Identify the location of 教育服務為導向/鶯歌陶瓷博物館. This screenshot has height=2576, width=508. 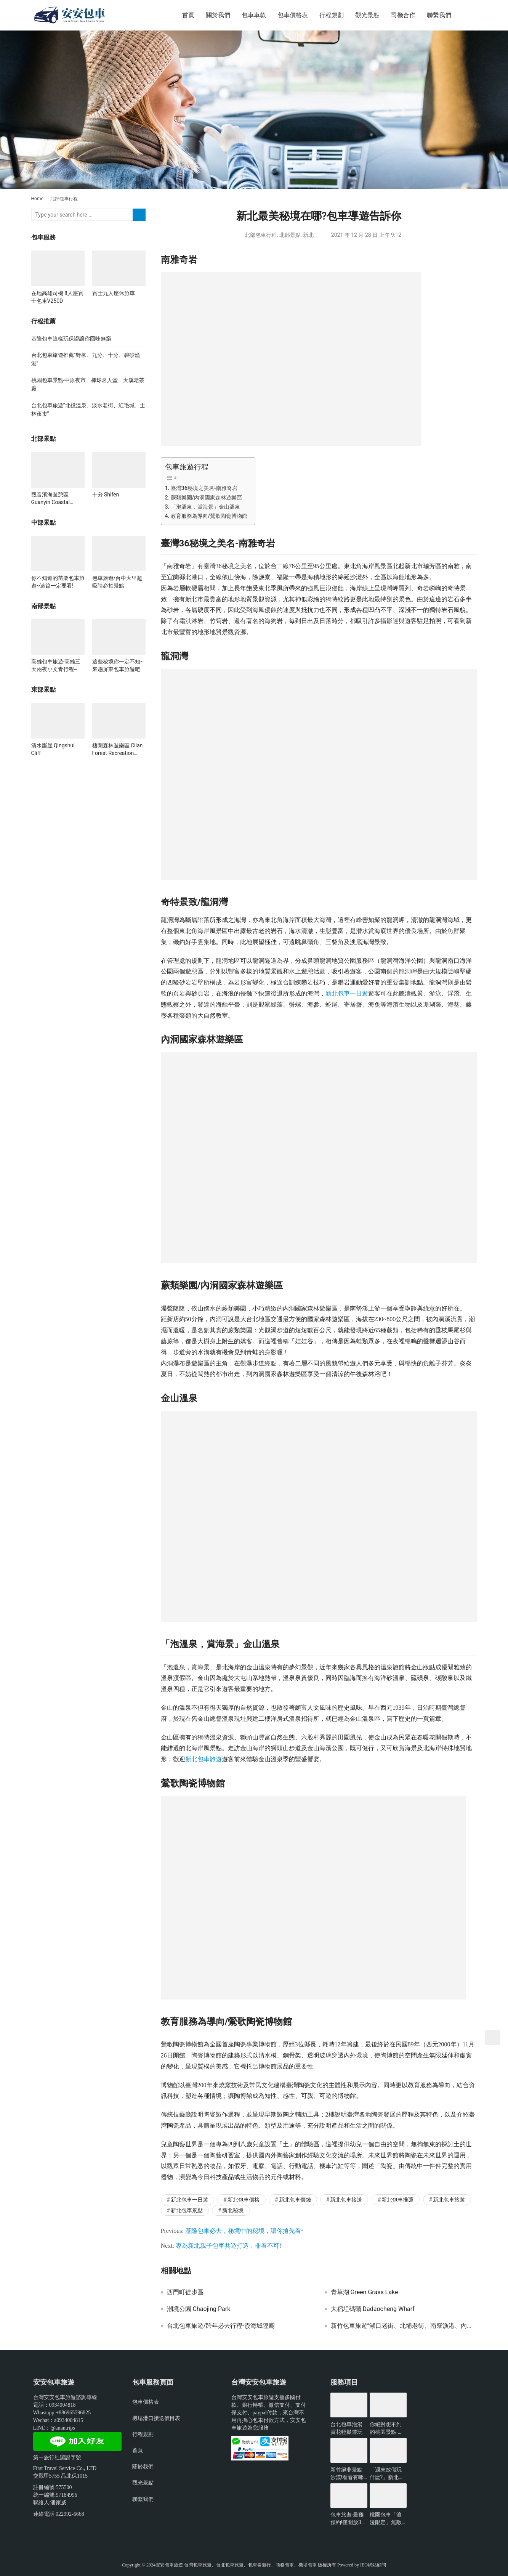
(209, 516).